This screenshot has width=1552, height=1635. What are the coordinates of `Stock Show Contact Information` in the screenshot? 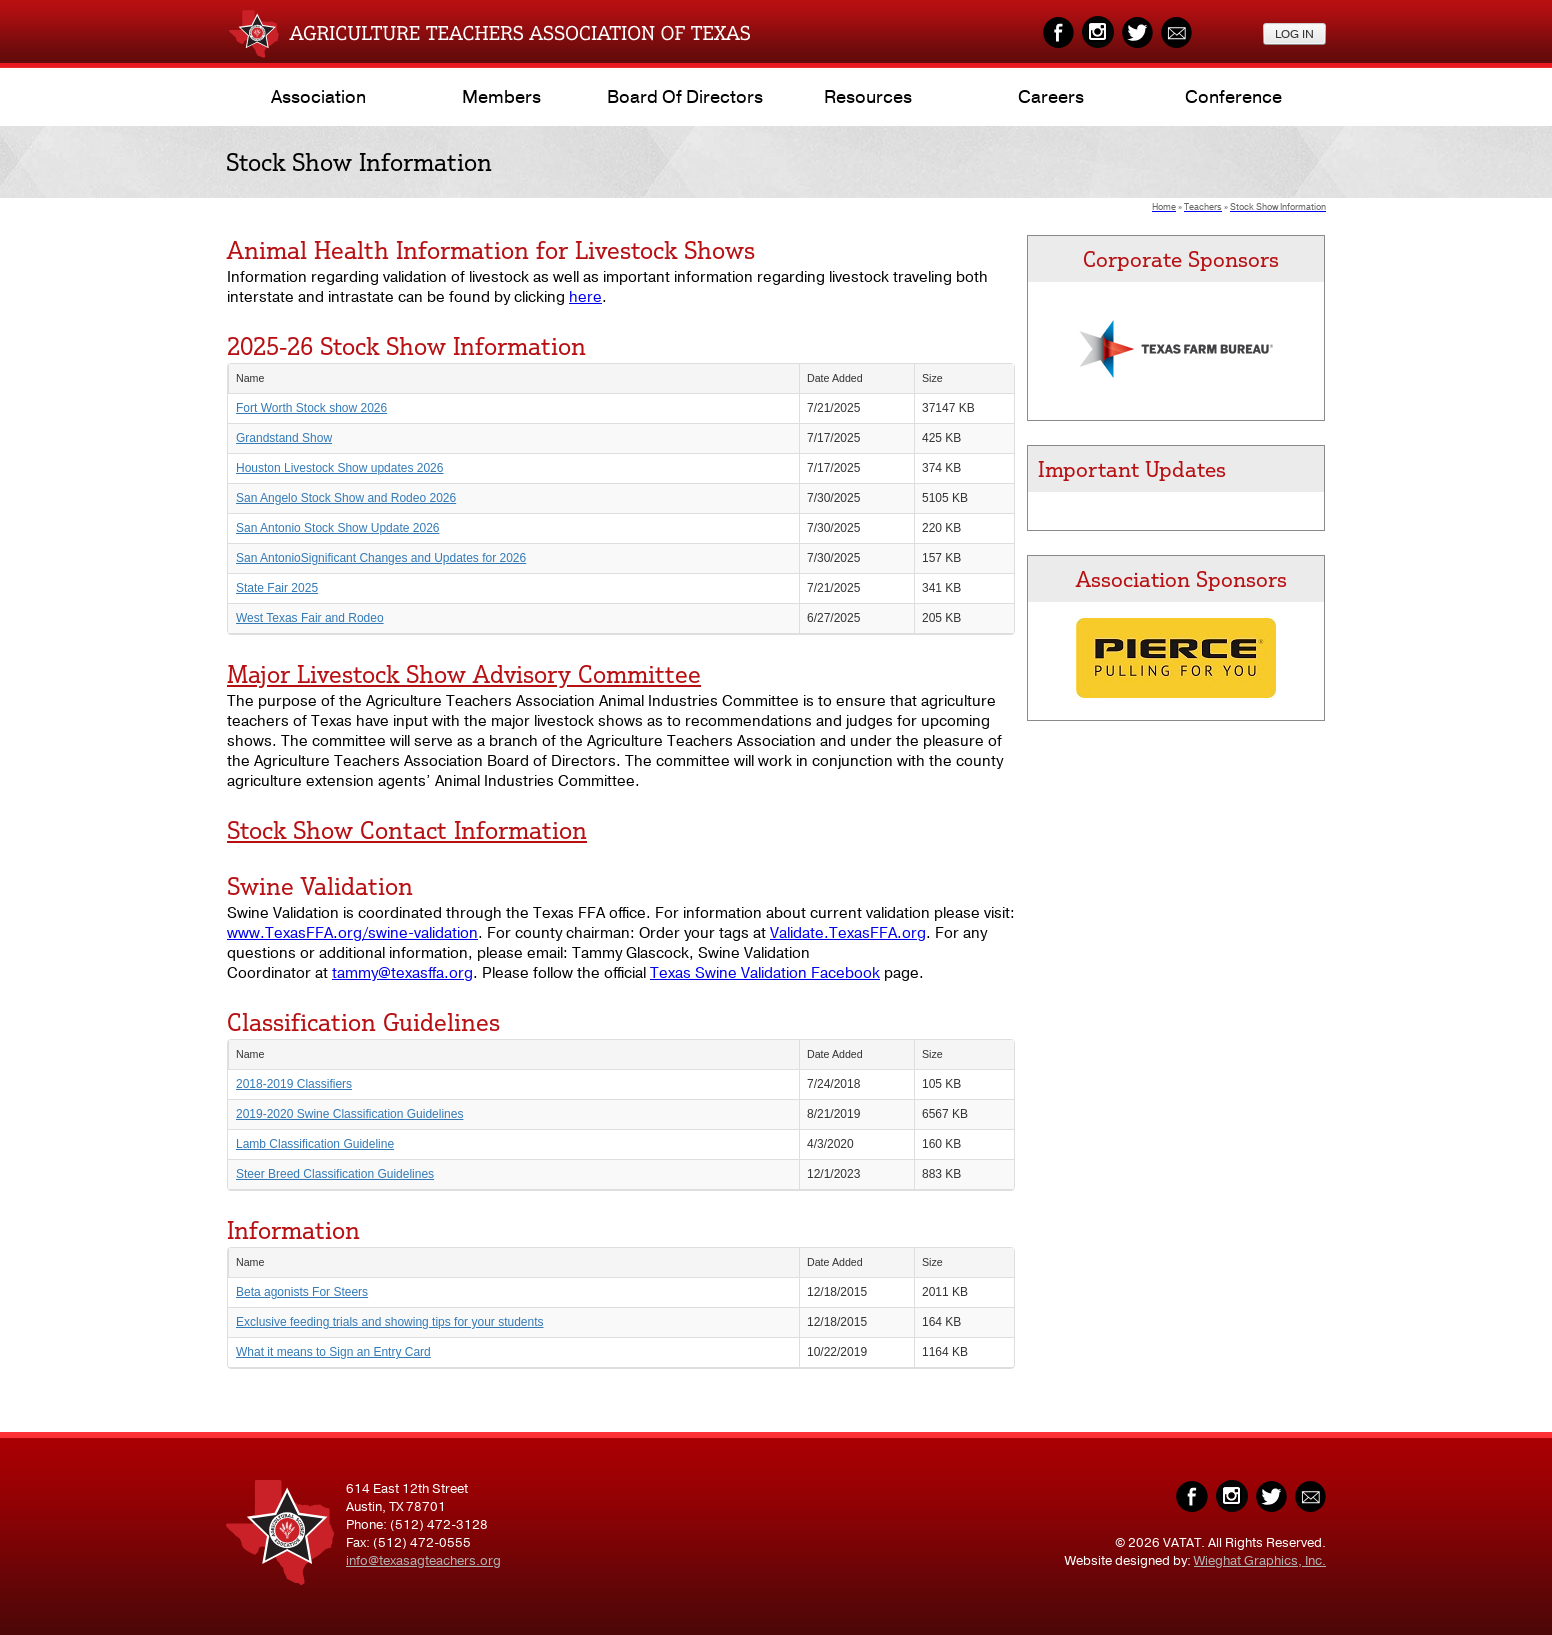 It's located at (407, 830).